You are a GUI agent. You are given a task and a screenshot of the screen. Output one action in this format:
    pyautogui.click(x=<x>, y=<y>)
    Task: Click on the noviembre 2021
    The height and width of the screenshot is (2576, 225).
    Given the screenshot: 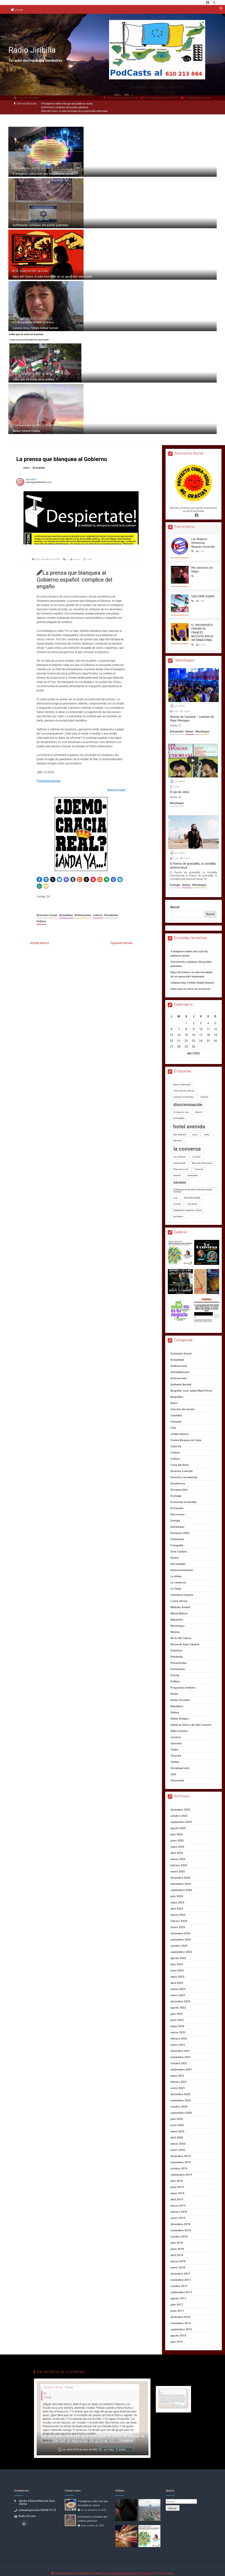 What is the action you would take?
    pyautogui.click(x=180, y=2057)
    